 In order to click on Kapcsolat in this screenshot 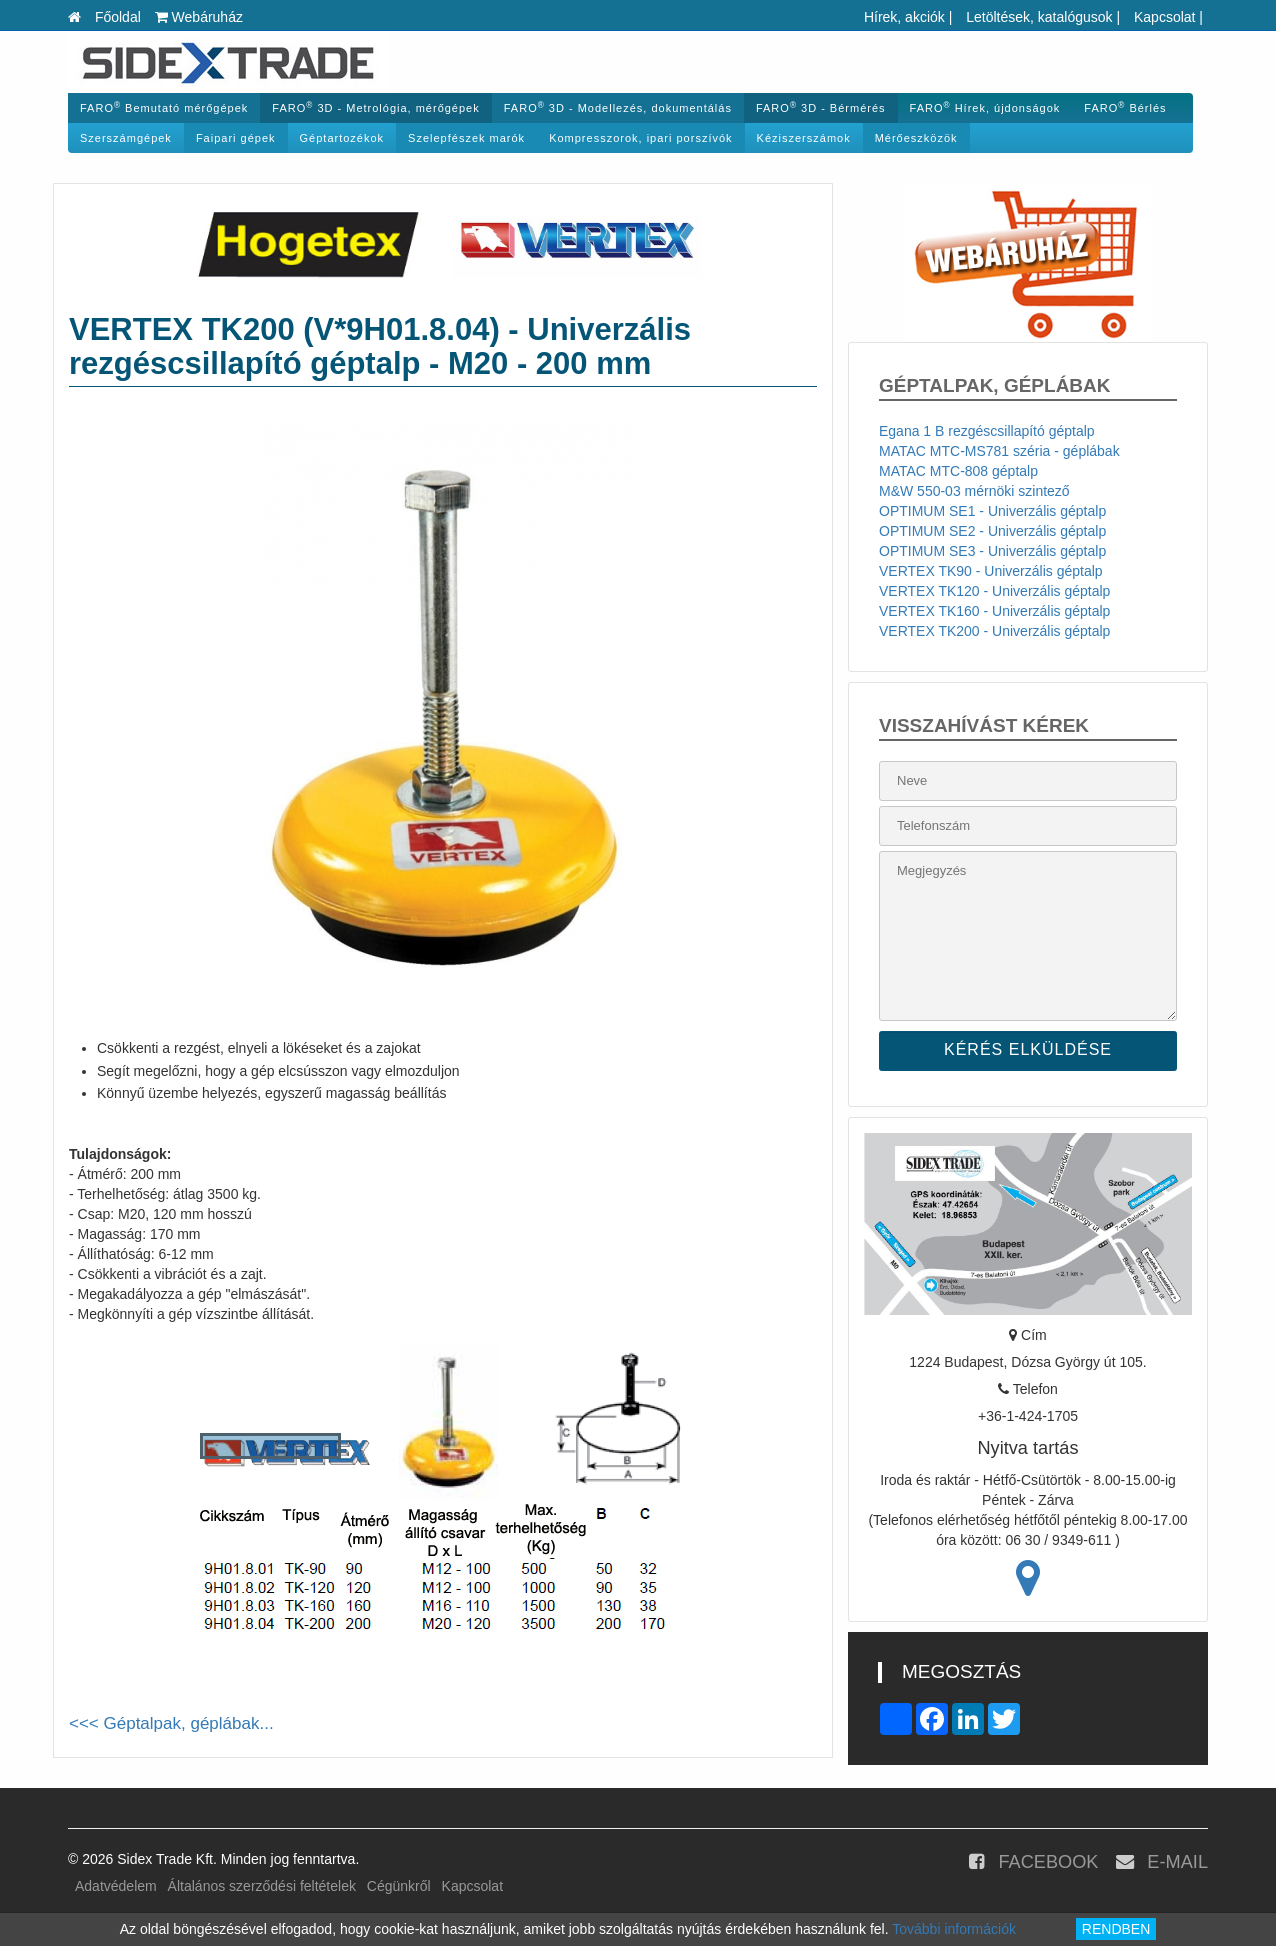, I will do `click(1164, 17)`.